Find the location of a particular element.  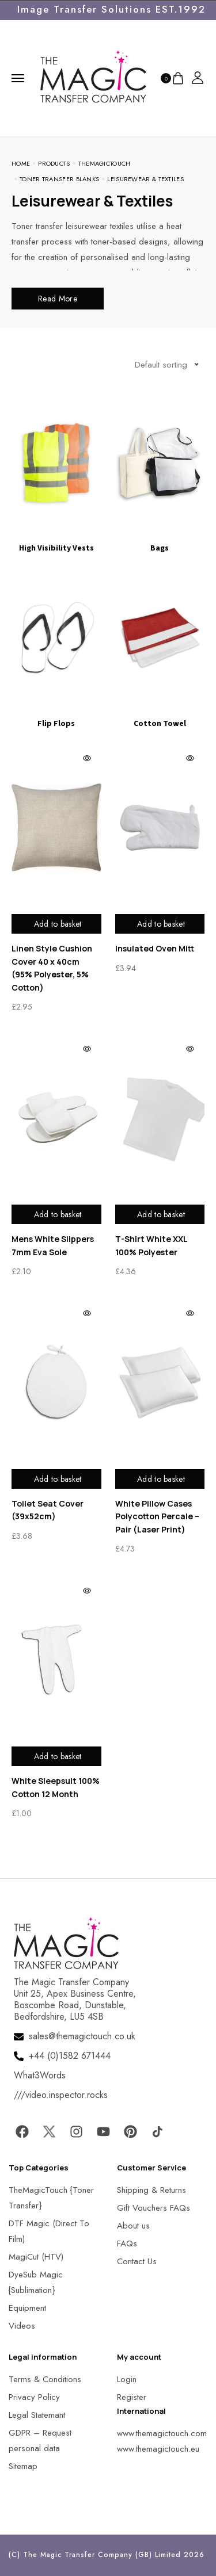

[Visit product category Flip Flops] is located at coordinates (56, 648).